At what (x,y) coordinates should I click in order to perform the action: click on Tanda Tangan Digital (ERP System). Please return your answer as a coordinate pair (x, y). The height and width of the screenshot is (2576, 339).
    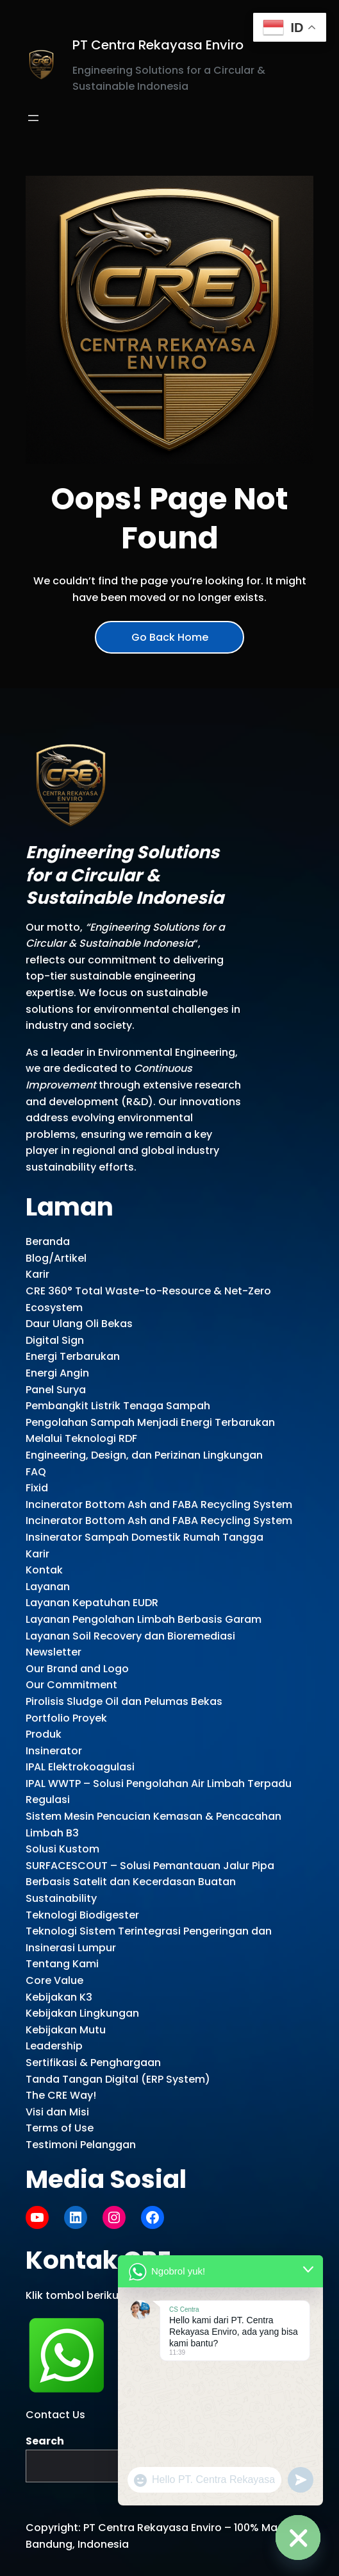
    Looking at the image, I should click on (118, 2079).